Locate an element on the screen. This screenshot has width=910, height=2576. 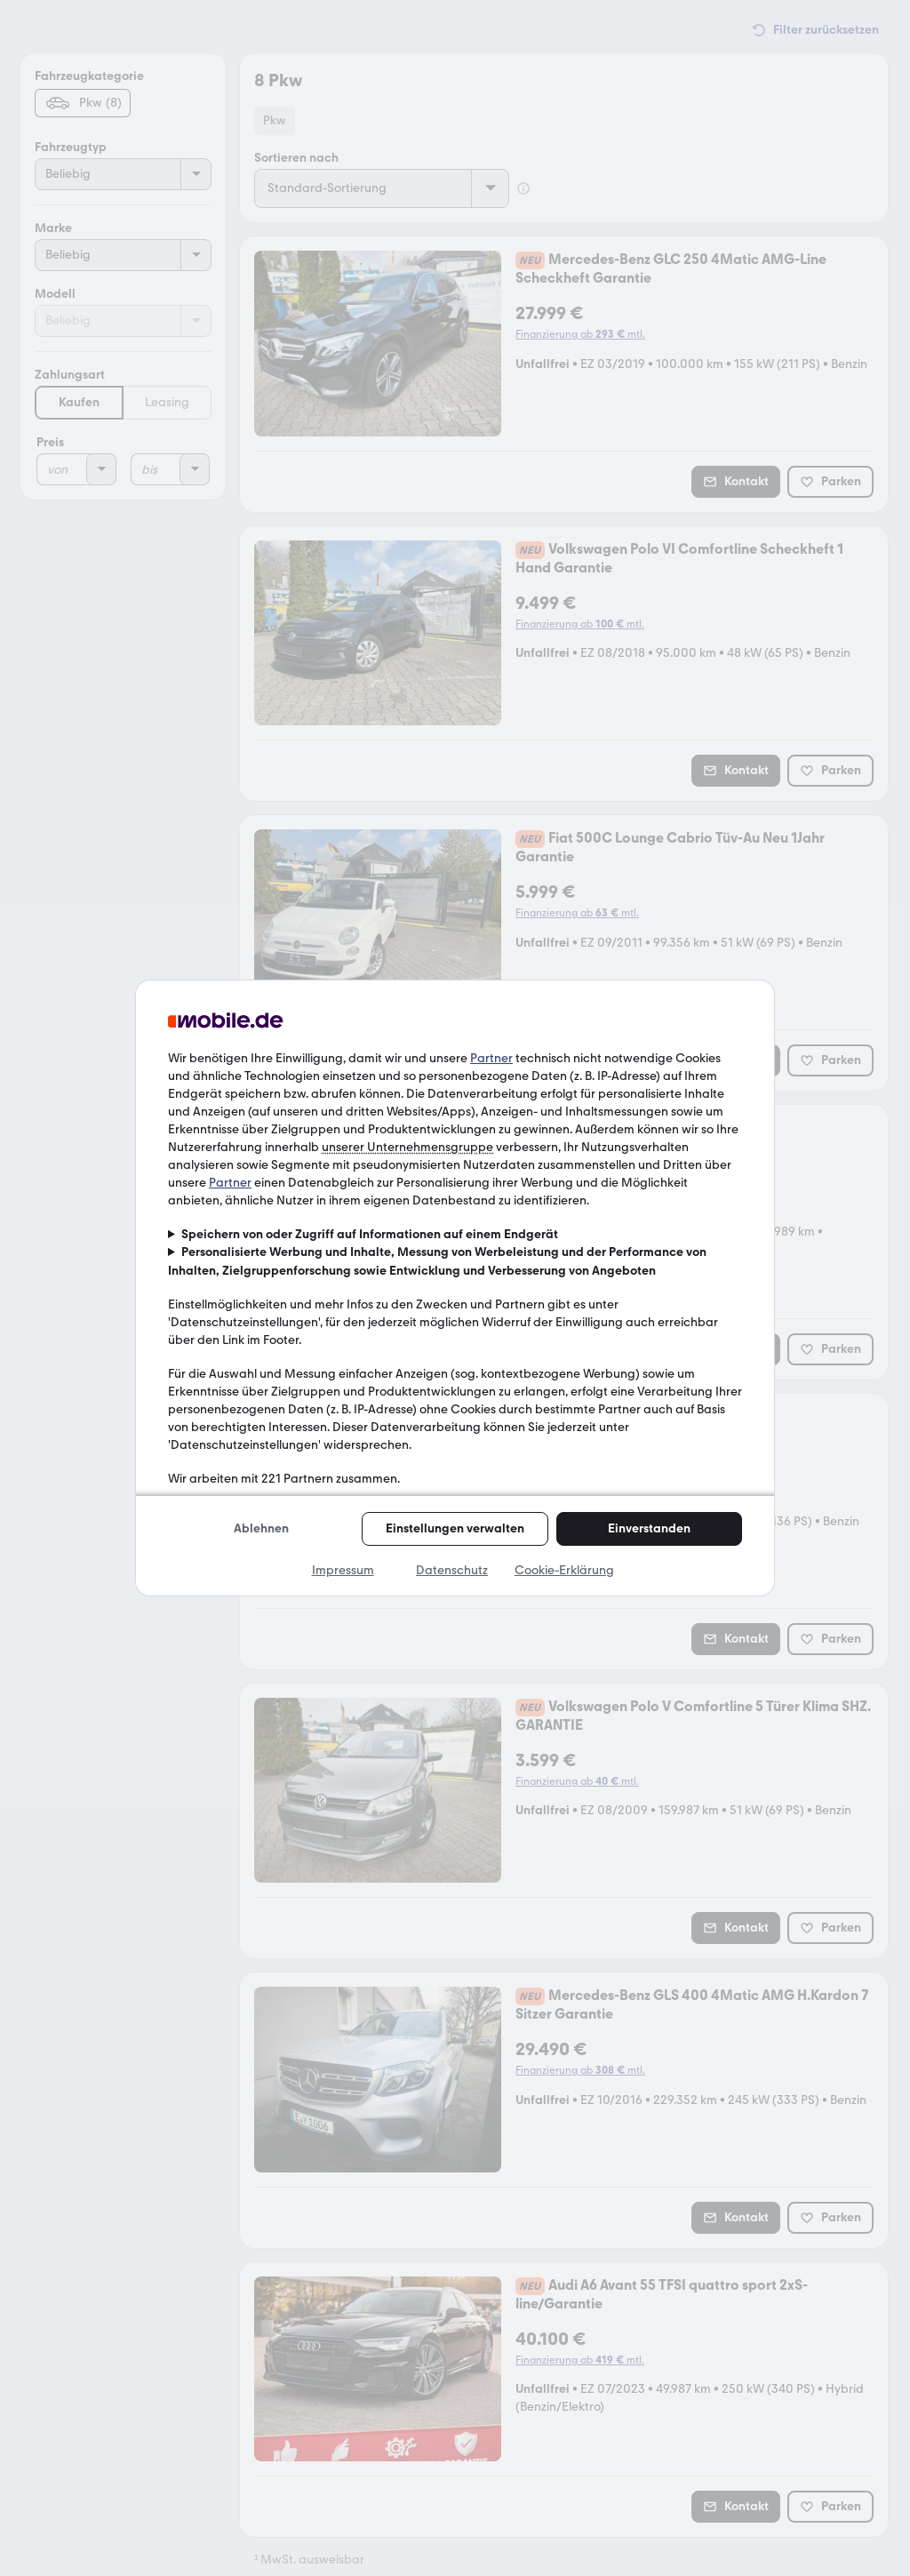
Speichern von oder Zugriff auf Informationen auf einem Endgerät is located at coordinates (369, 1234).